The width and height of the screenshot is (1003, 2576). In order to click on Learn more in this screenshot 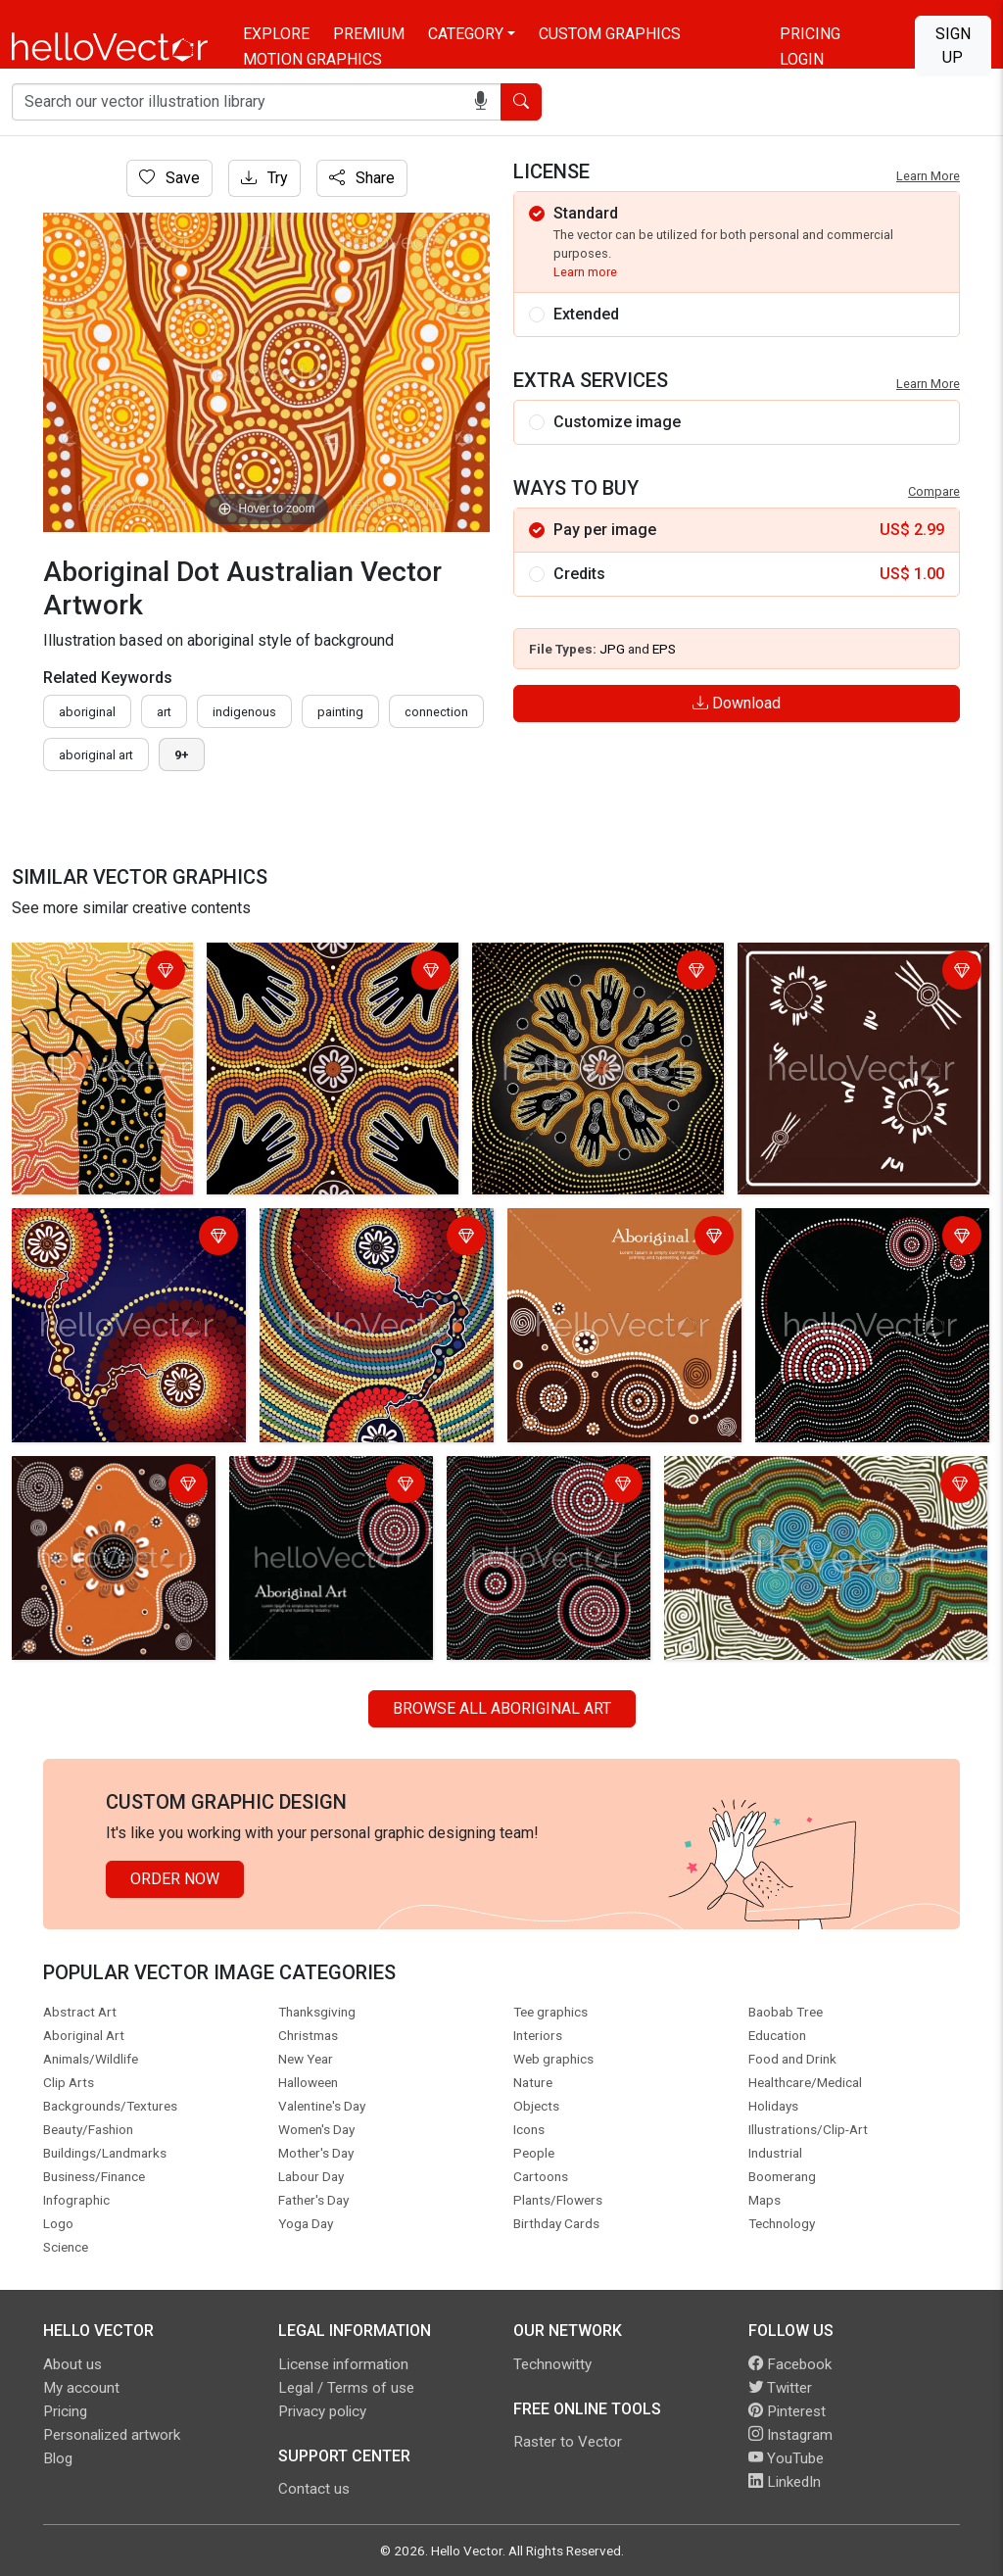, I will do `click(585, 272)`.